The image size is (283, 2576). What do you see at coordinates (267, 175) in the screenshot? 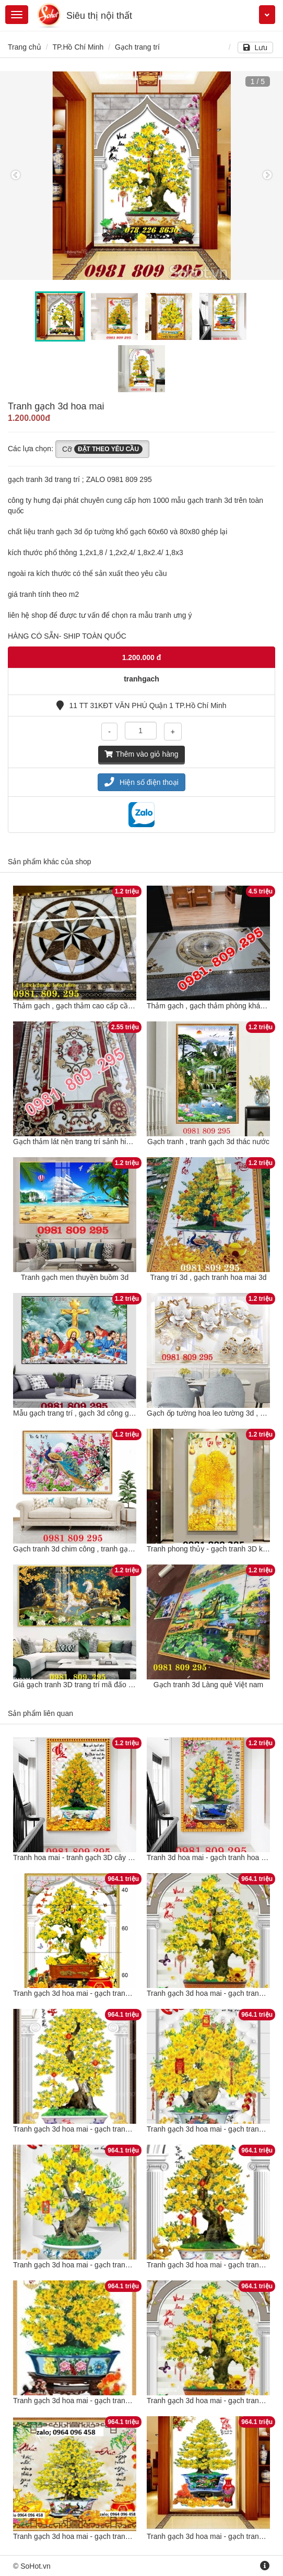
I see `Next [button]` at bounding box center [267, 175].